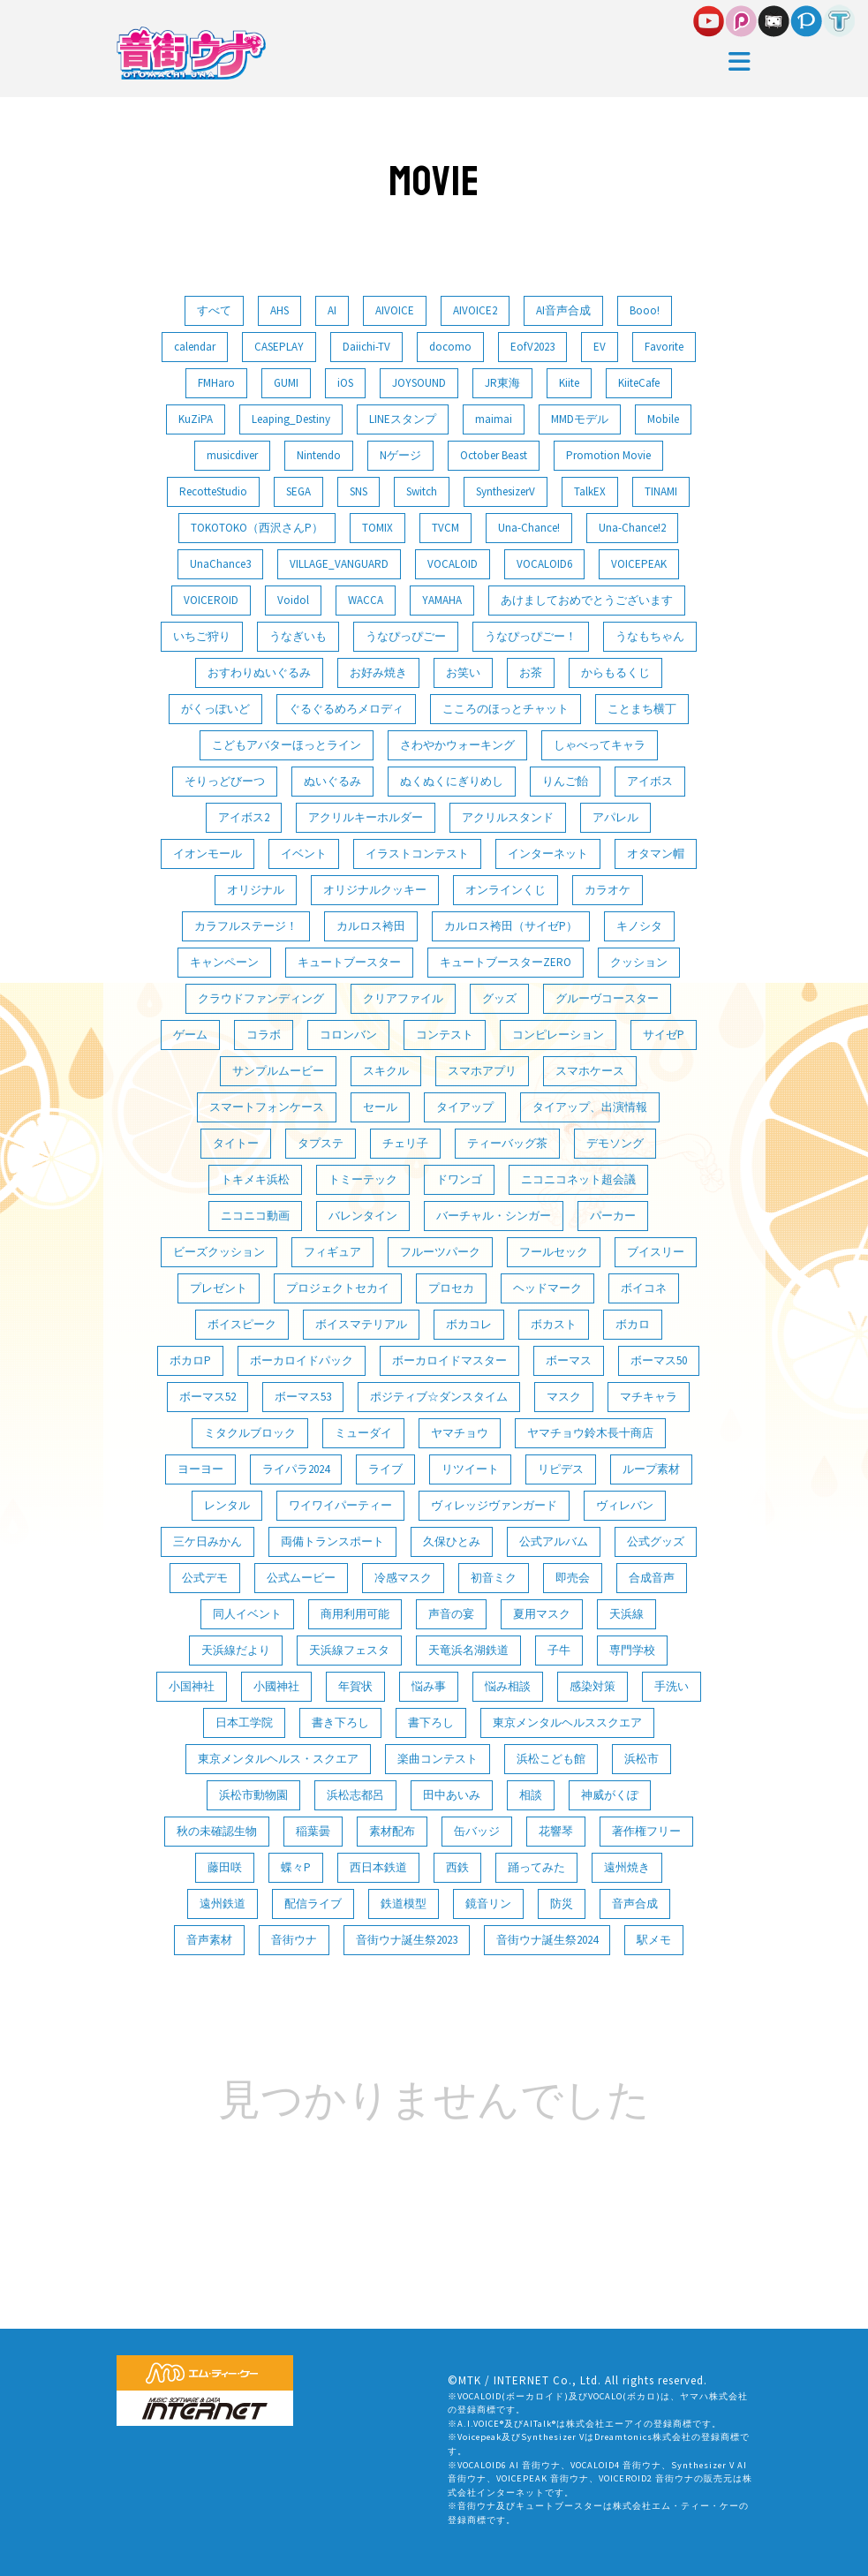 The height and width of the screenshot is (2576, 868). What do you see at coordinates (567, 1722) in the screenshot?
I see `東京メンタルヘルススクエア` at bounding box center [567, 1722].